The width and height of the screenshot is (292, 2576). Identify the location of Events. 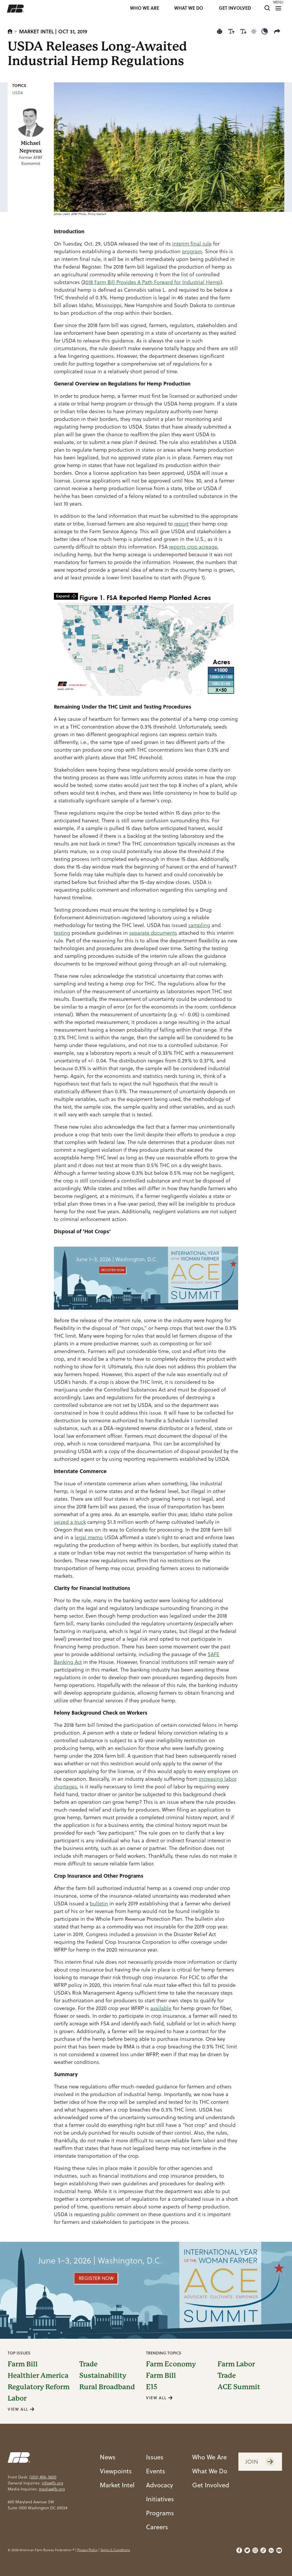
(155, 2471).